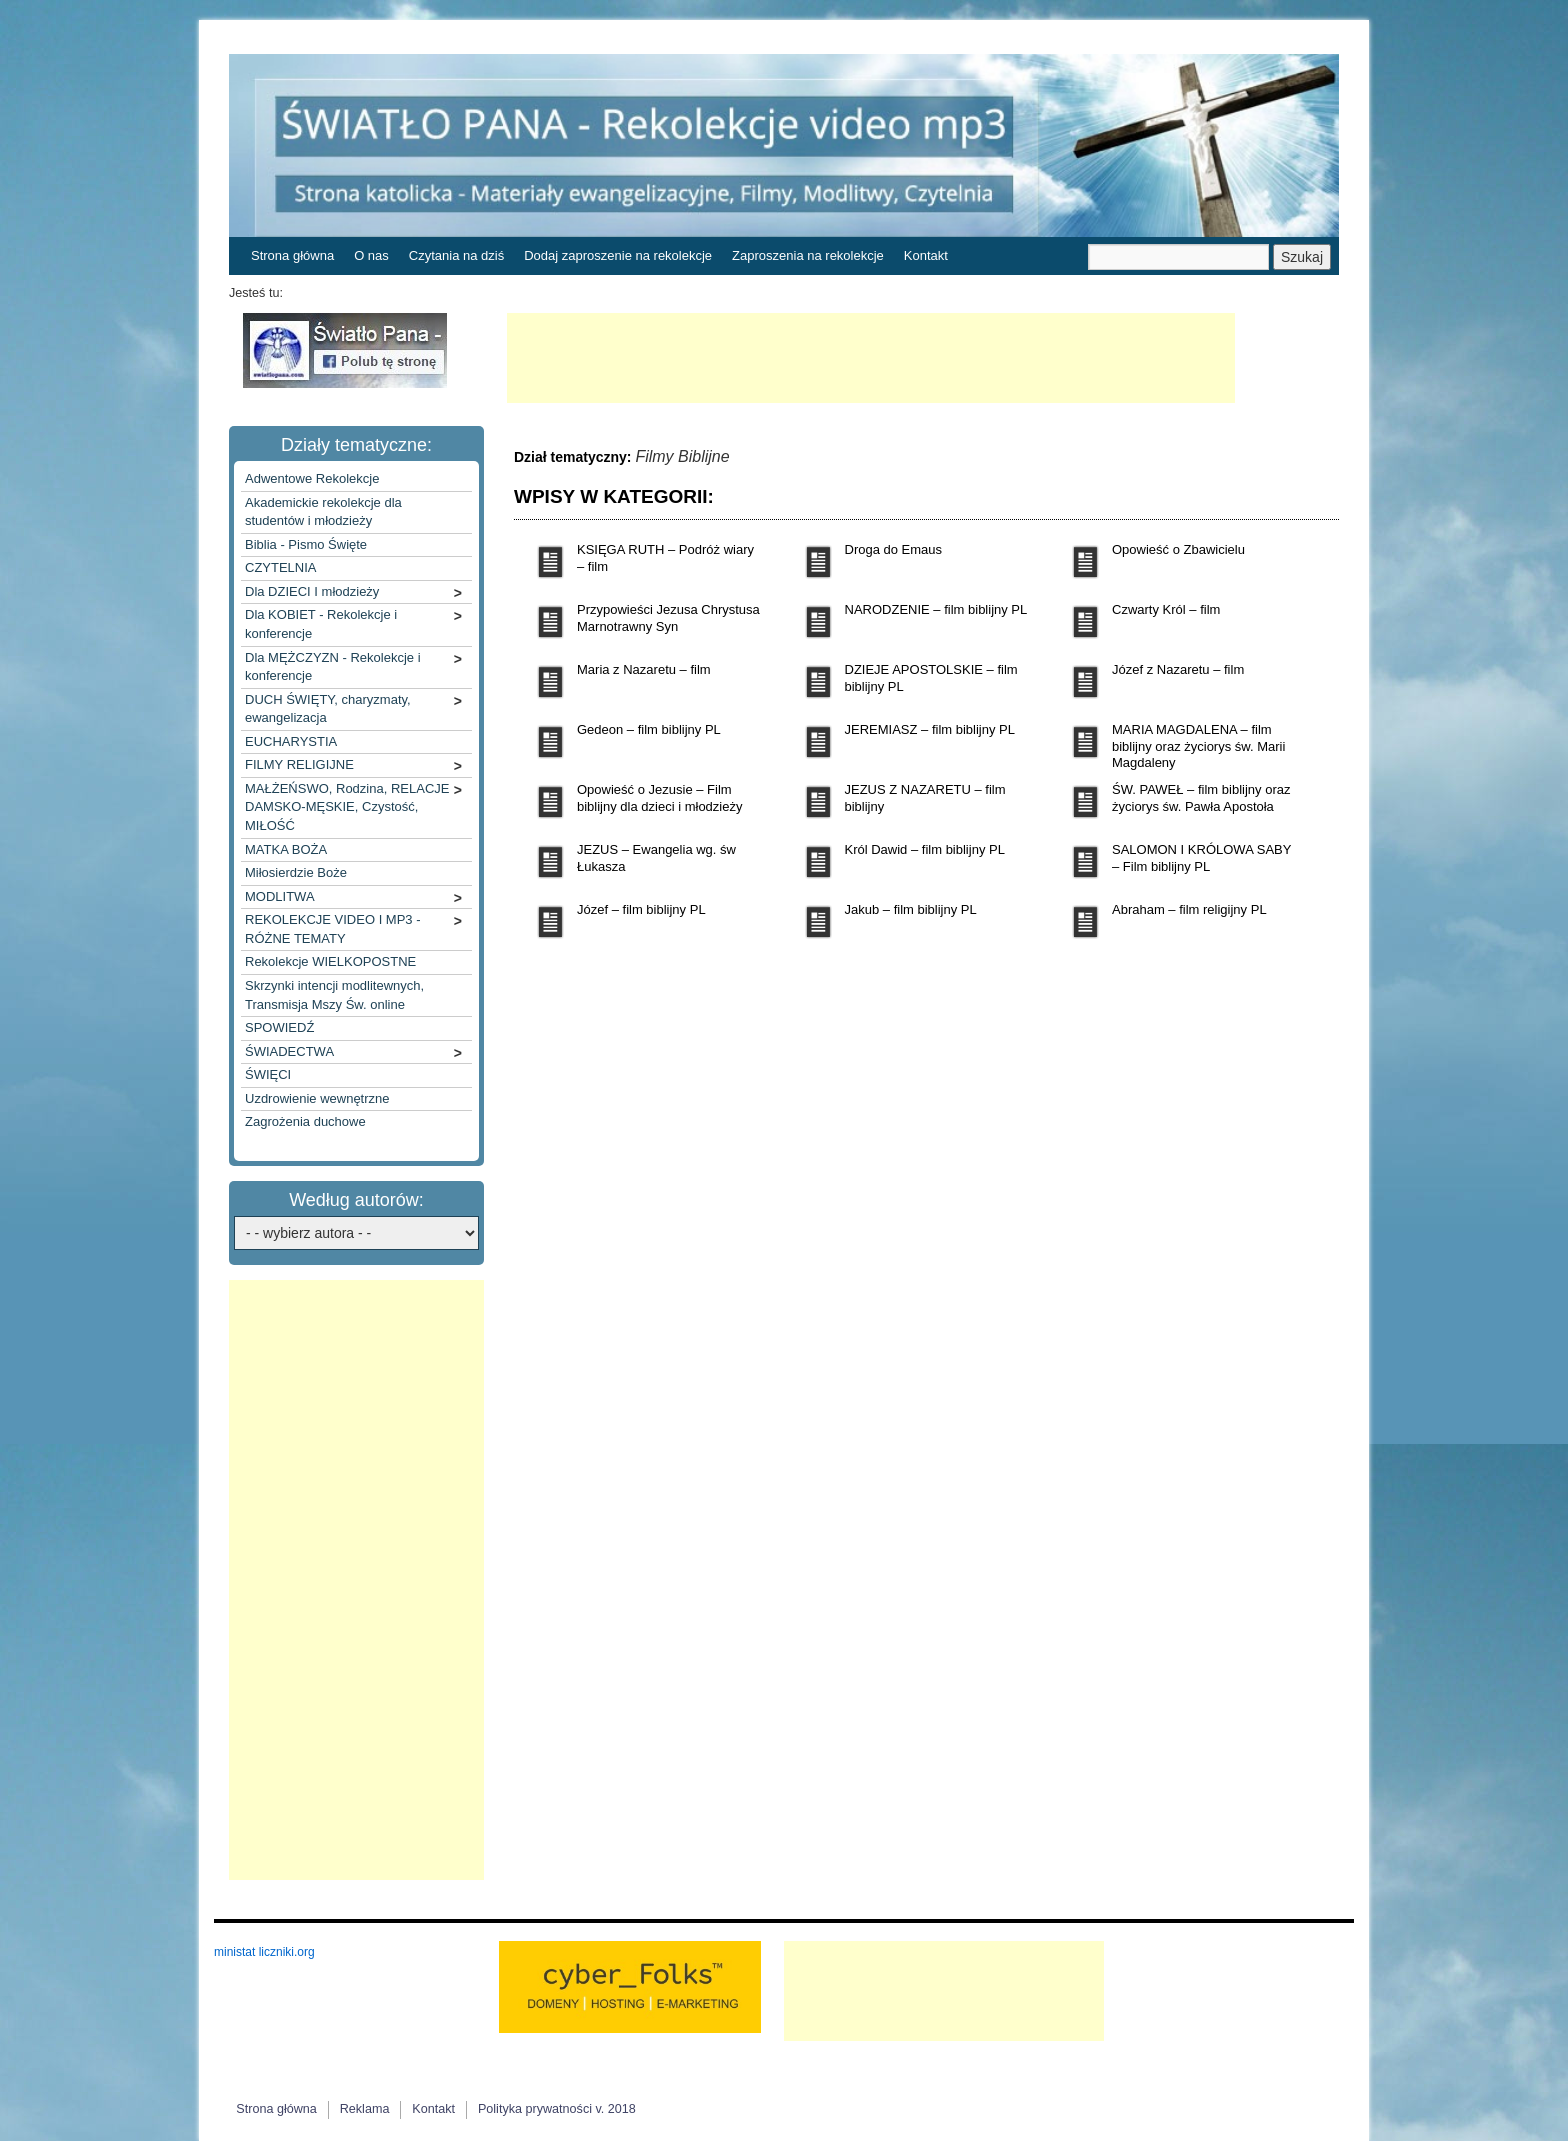 This screenshot has height=2141, width=1568. What do you see at coordinates (925, 798) in the screenshot?
I see `JEZUS Z NAZARETU – film biblijny` at bounding box center [925, 798].